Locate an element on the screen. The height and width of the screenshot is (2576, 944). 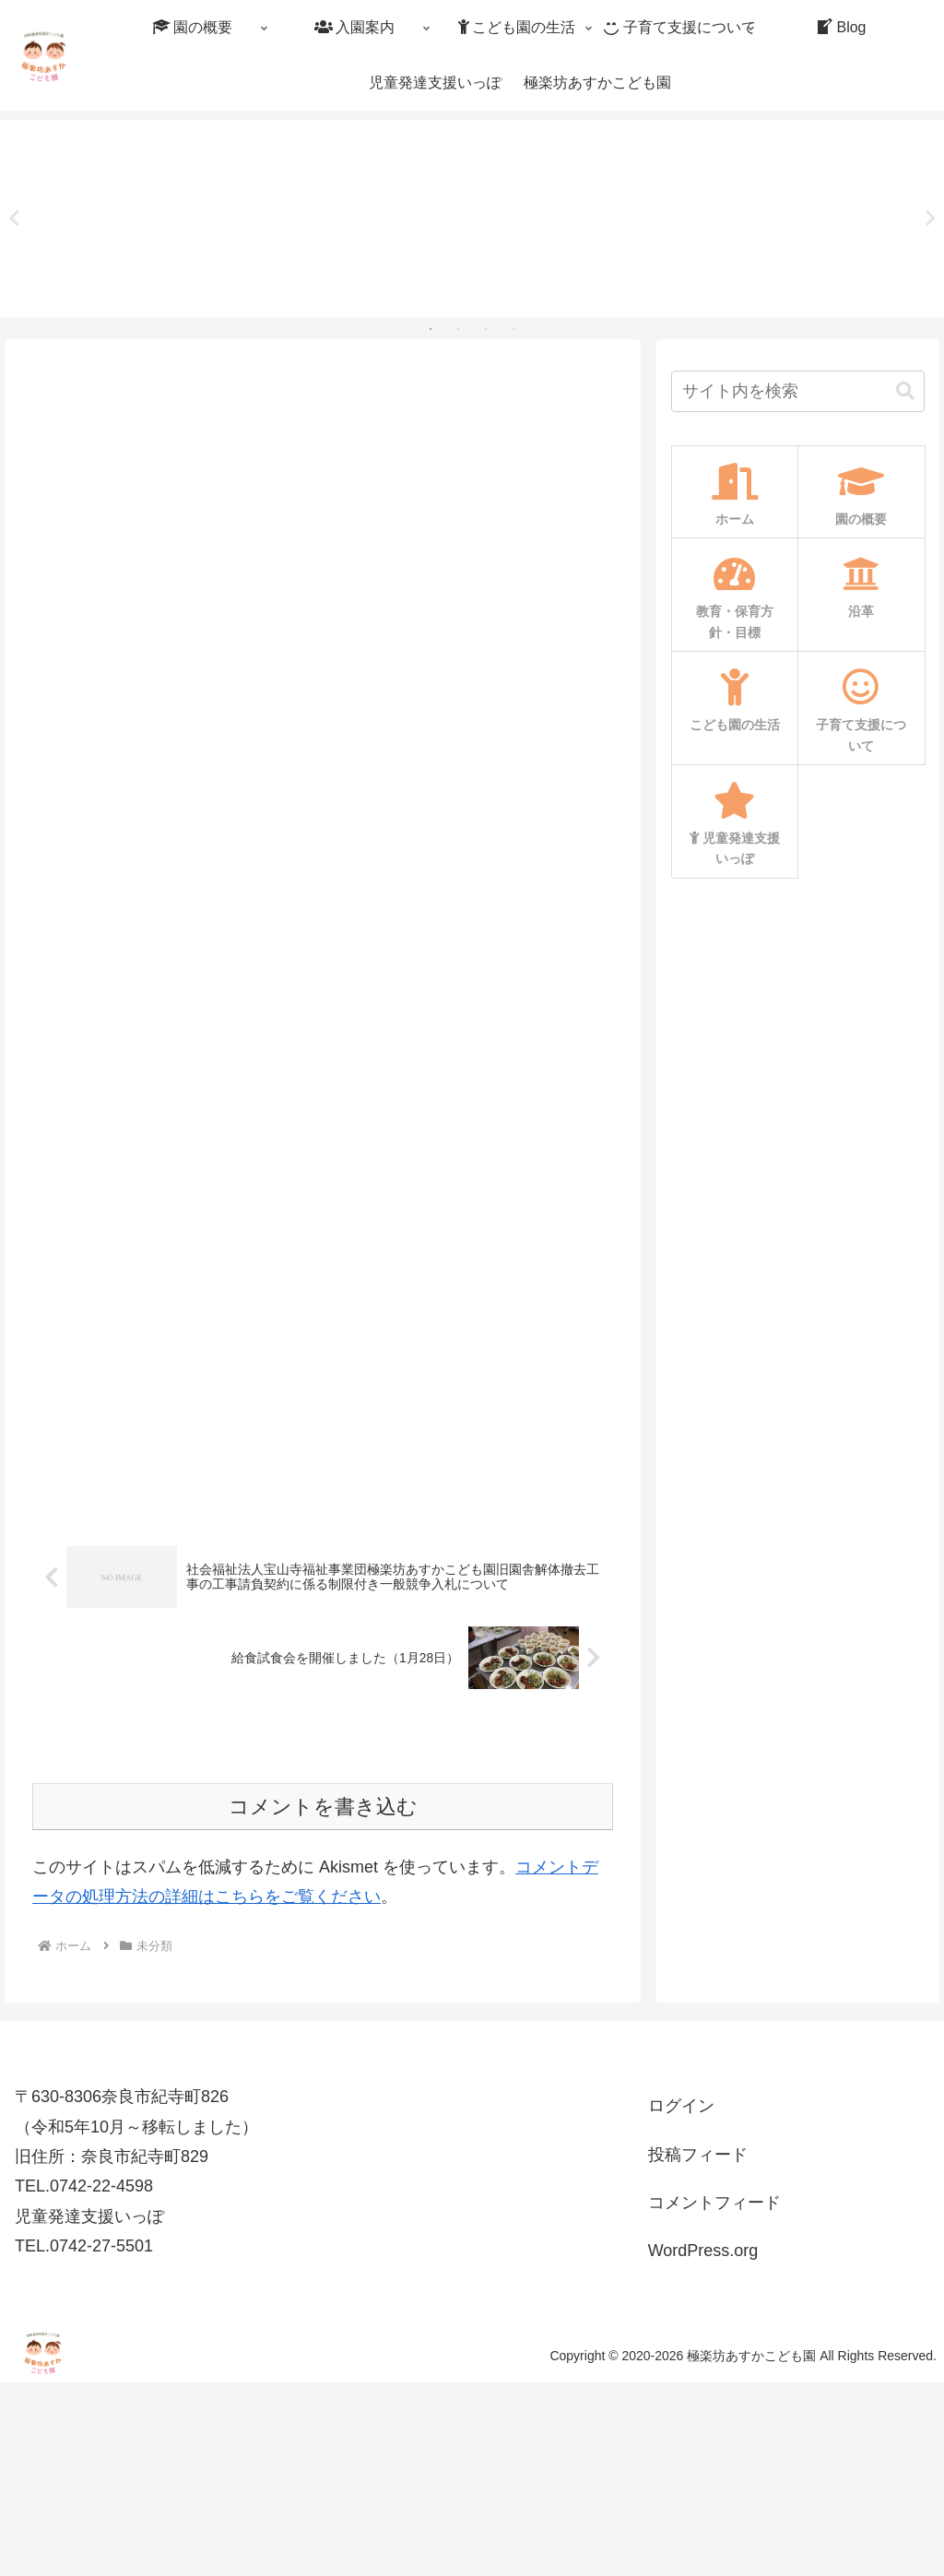
投稿フィード is located at coordinates (698, 2348).